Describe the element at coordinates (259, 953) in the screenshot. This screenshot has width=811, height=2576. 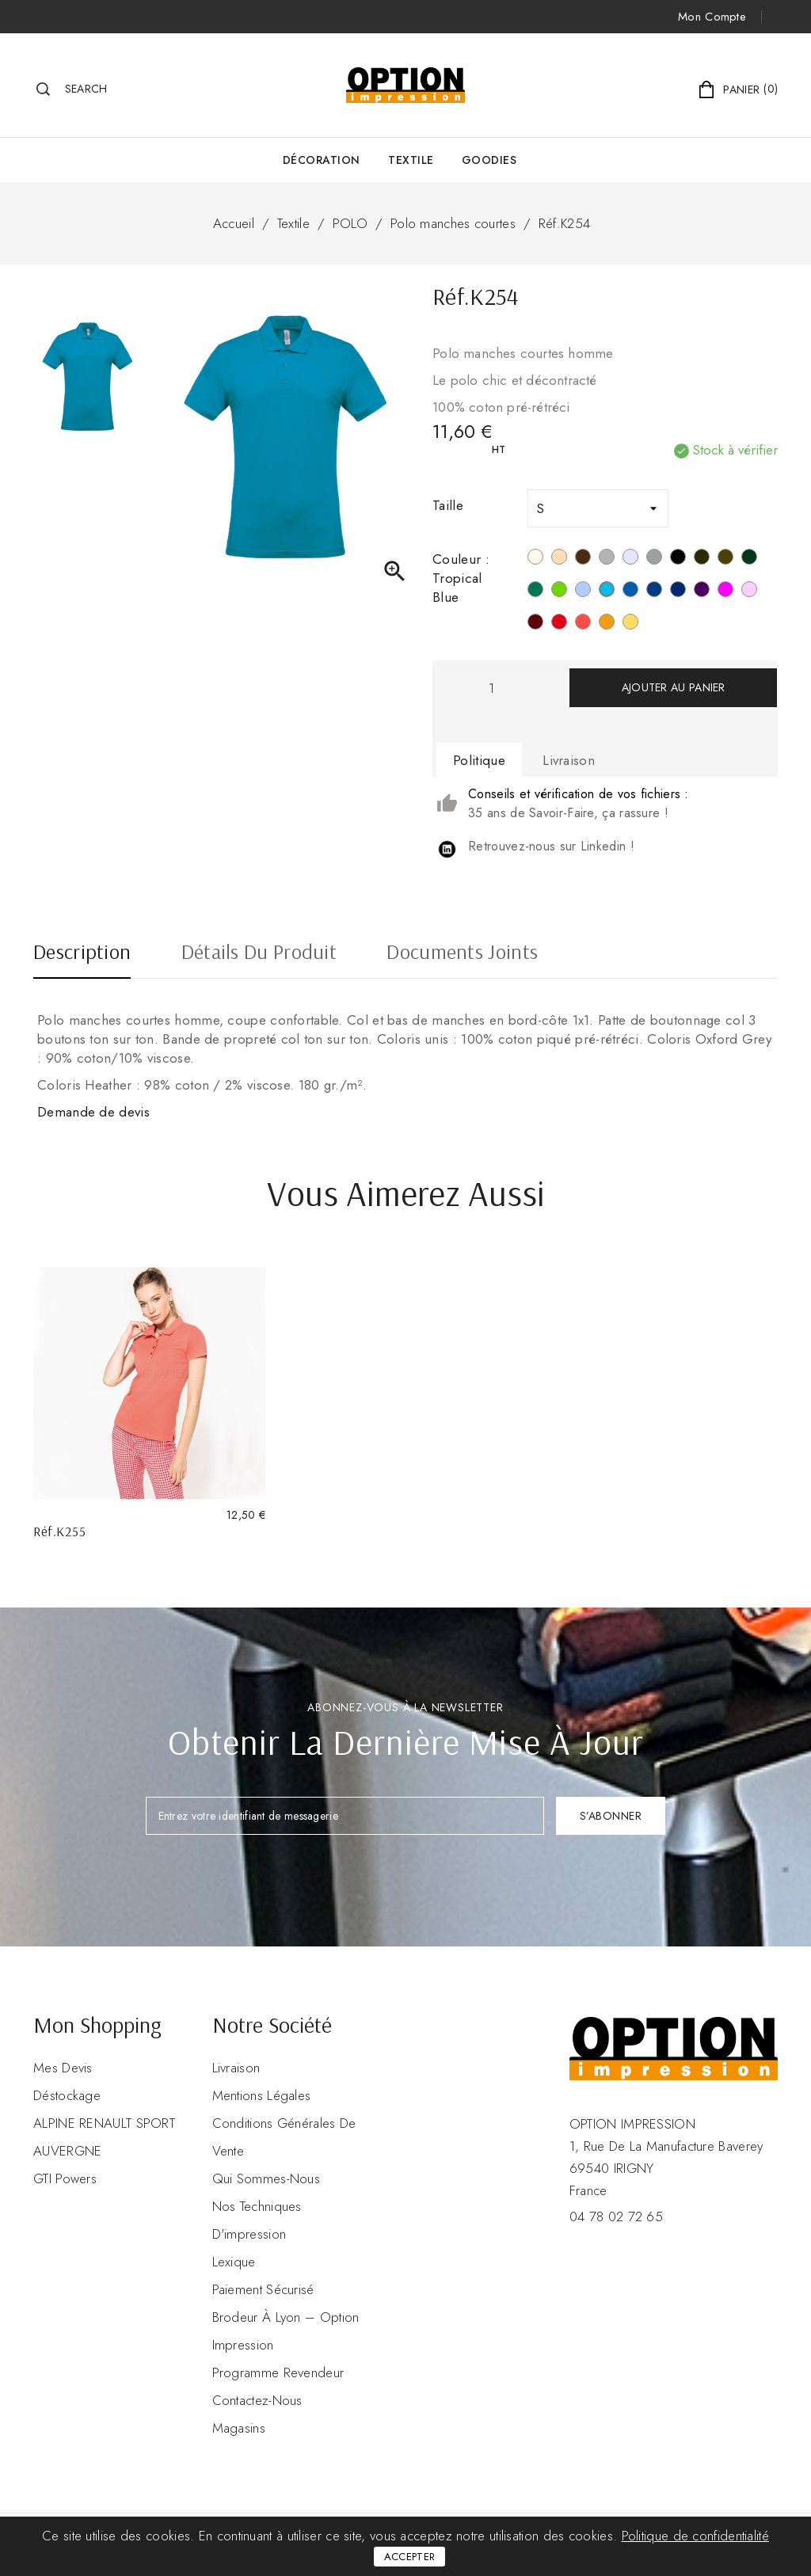
I see `Détails du produit [tab]` at that location.